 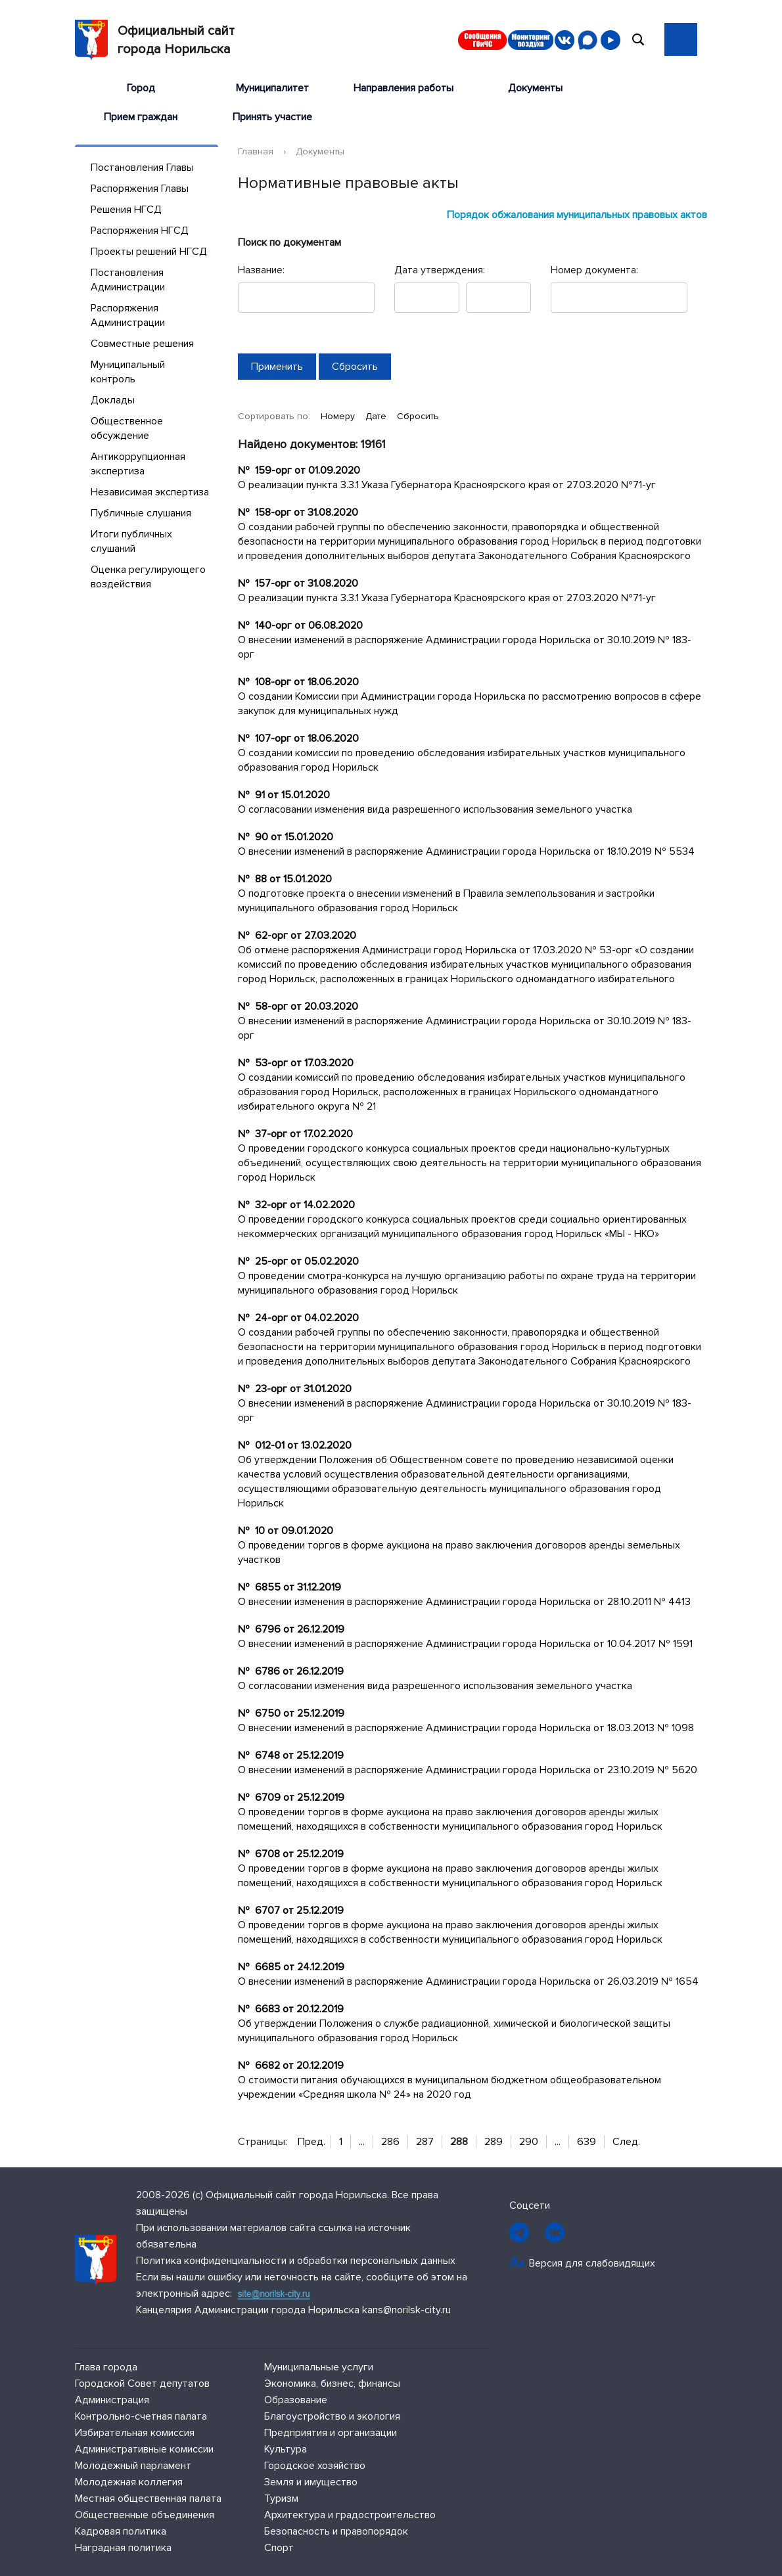 I want to click on Благоустройство и экология, so click(x=332, y=2416).